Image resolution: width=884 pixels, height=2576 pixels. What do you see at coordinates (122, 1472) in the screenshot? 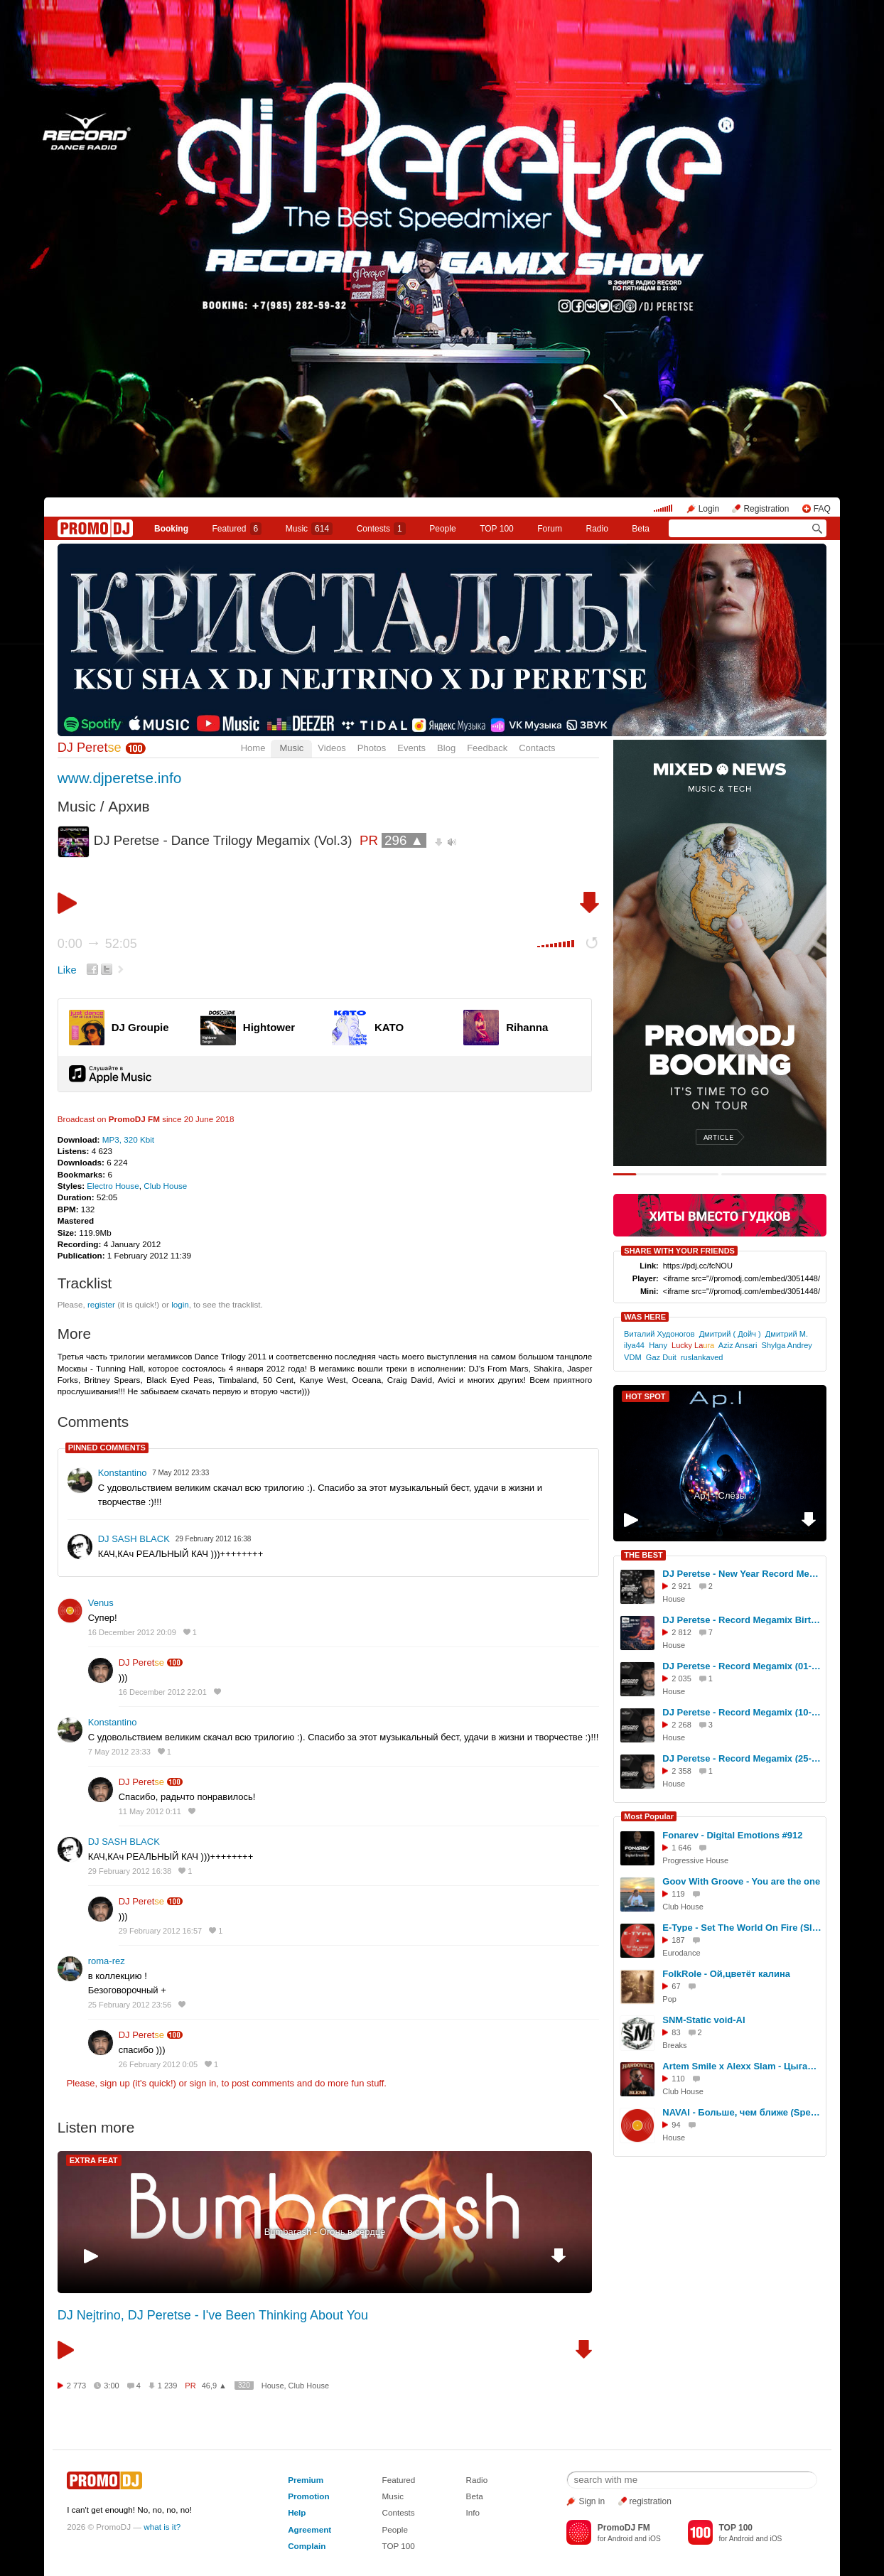
I see `Konstantino` at bounding box center [122, 1472].